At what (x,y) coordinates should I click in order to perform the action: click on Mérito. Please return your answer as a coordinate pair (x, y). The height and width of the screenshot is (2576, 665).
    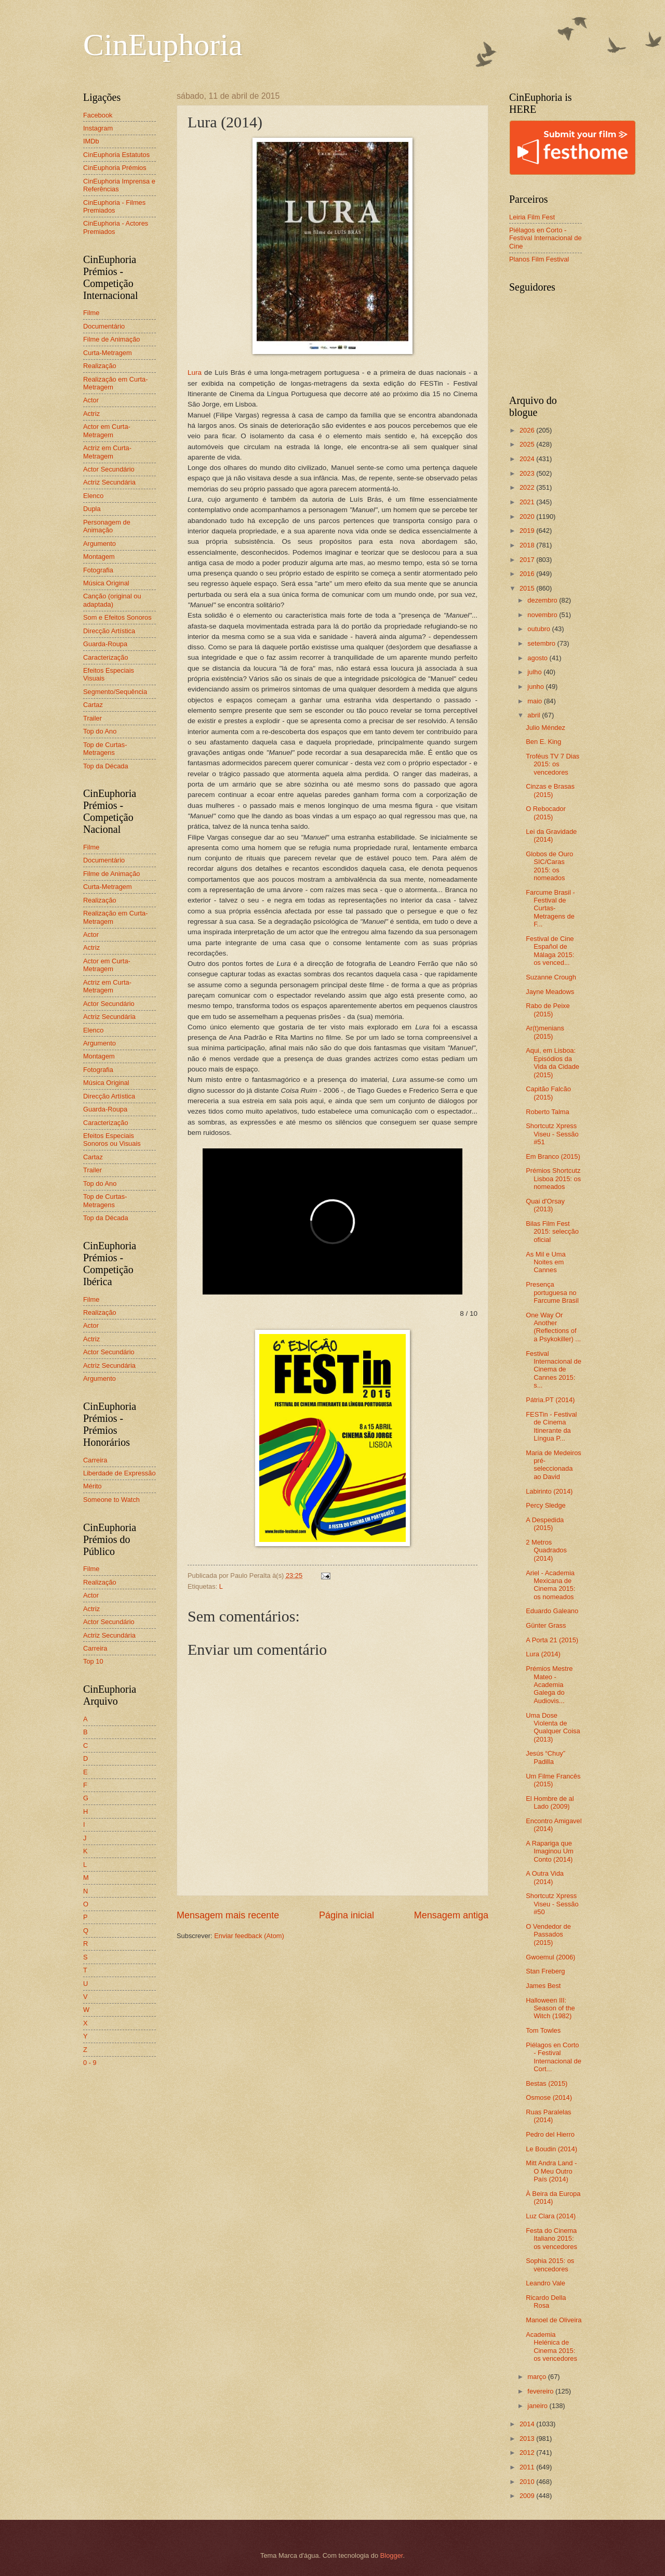
    Looking at the image, I should click on (92, 1486).